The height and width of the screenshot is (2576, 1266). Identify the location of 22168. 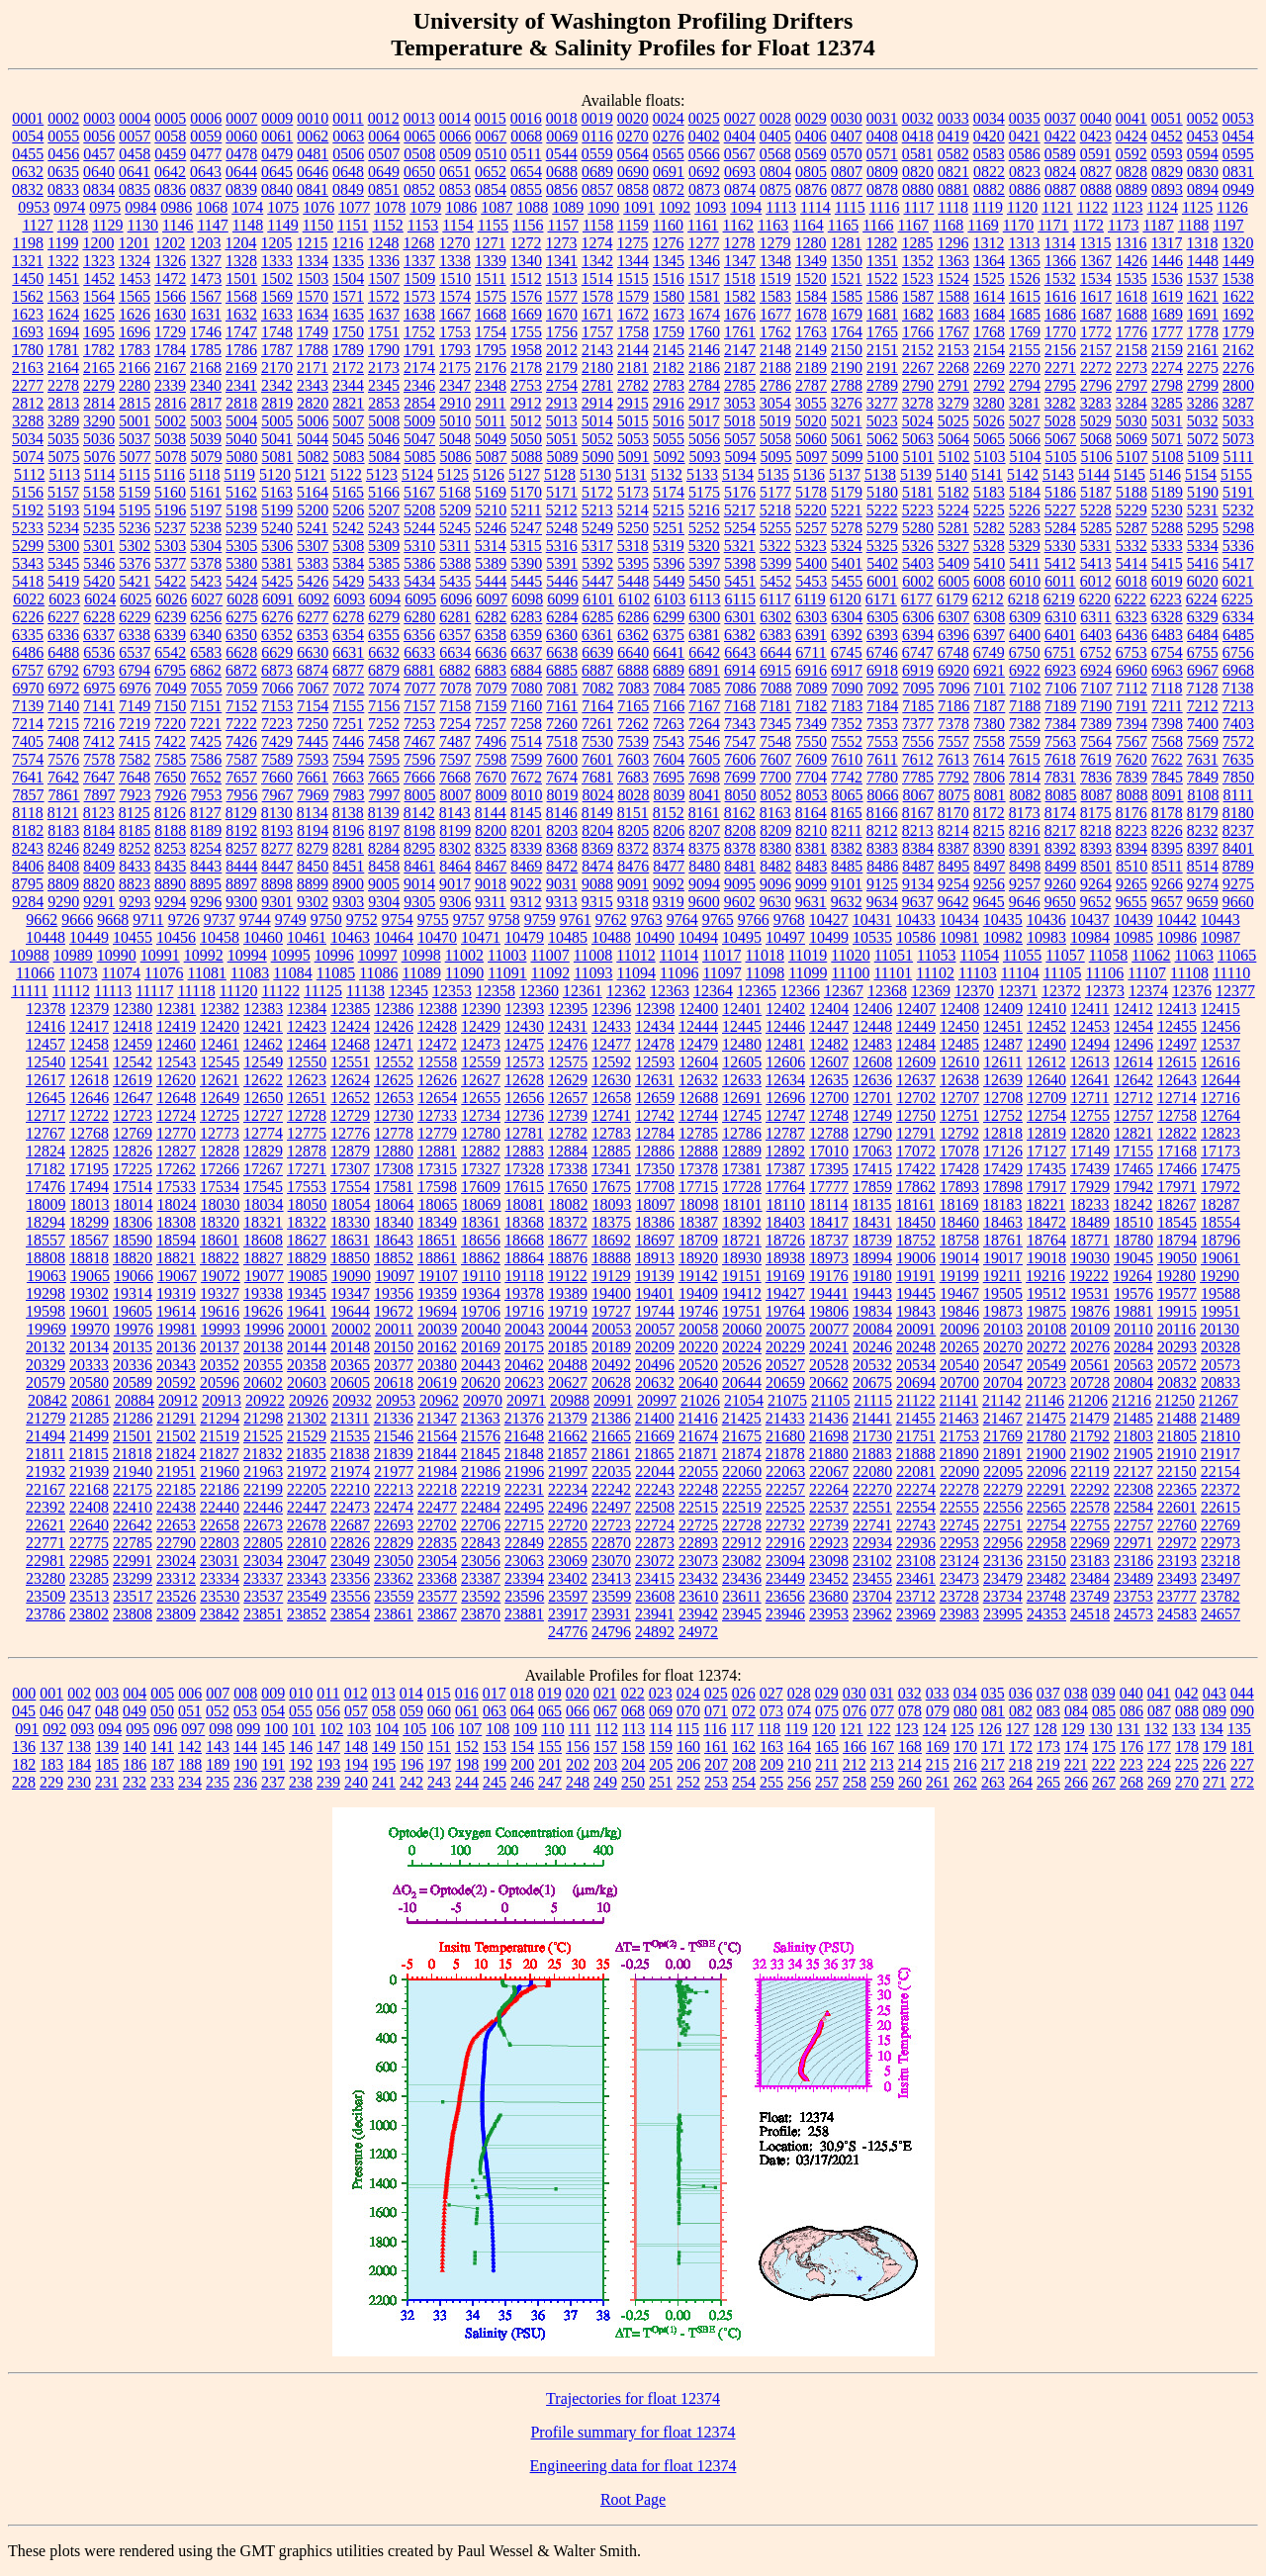
(89, 1489).